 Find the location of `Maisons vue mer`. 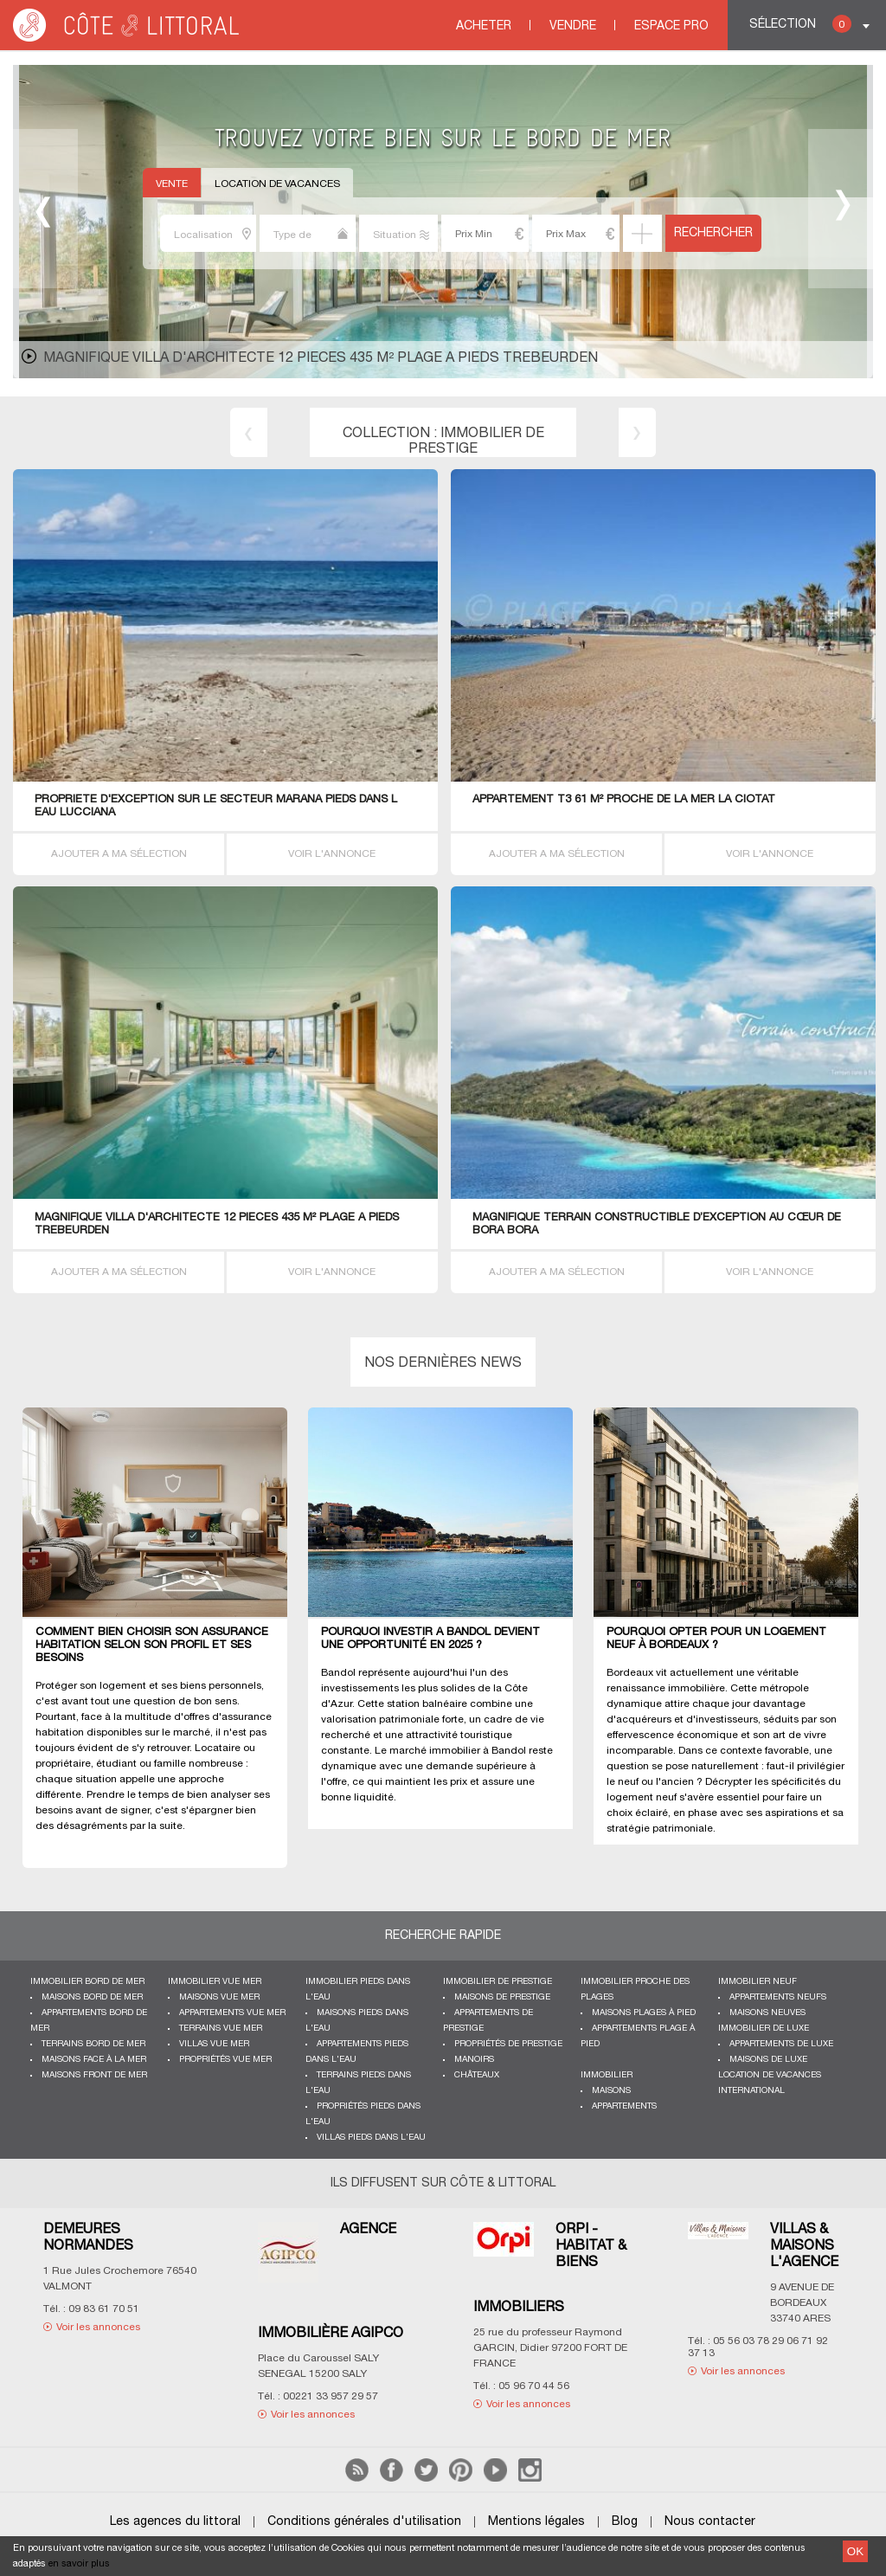

Maisons vue mer is located at coordinates (219, 1997).